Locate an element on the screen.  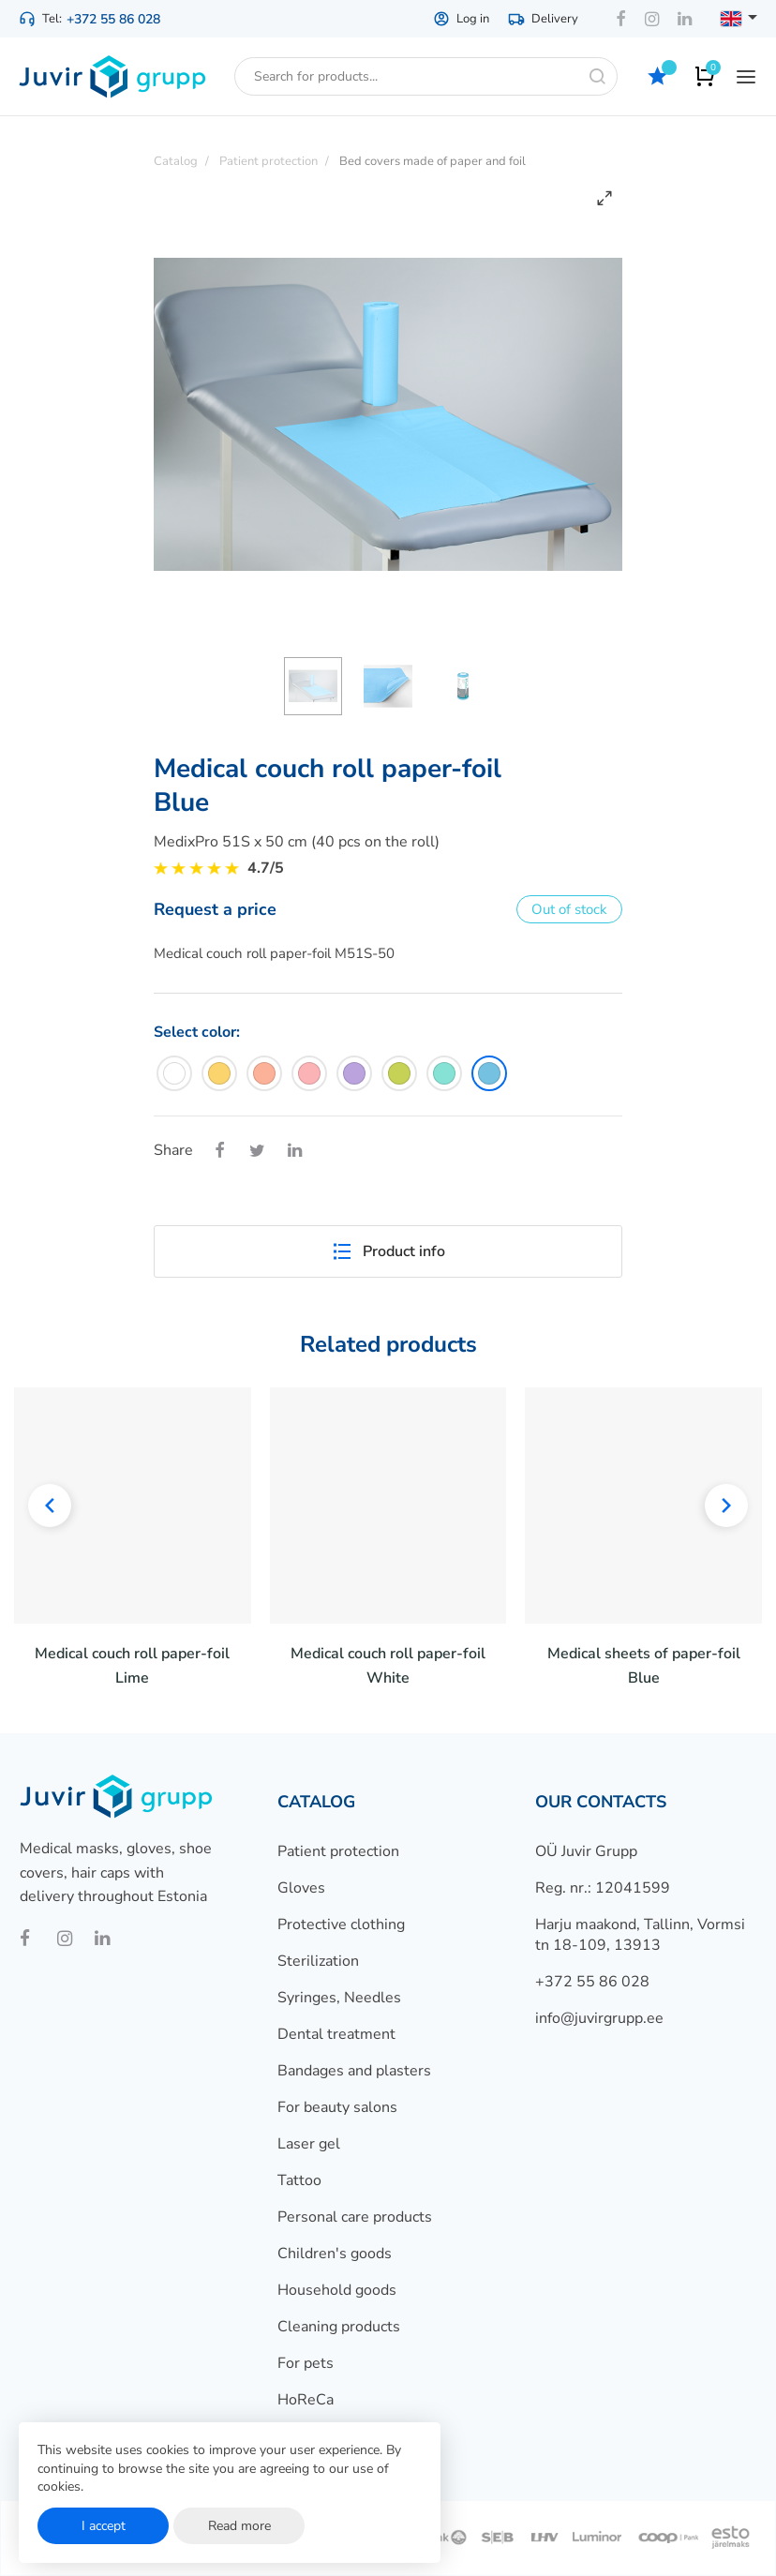
Personal care products is located at coordinates (354, 2217).